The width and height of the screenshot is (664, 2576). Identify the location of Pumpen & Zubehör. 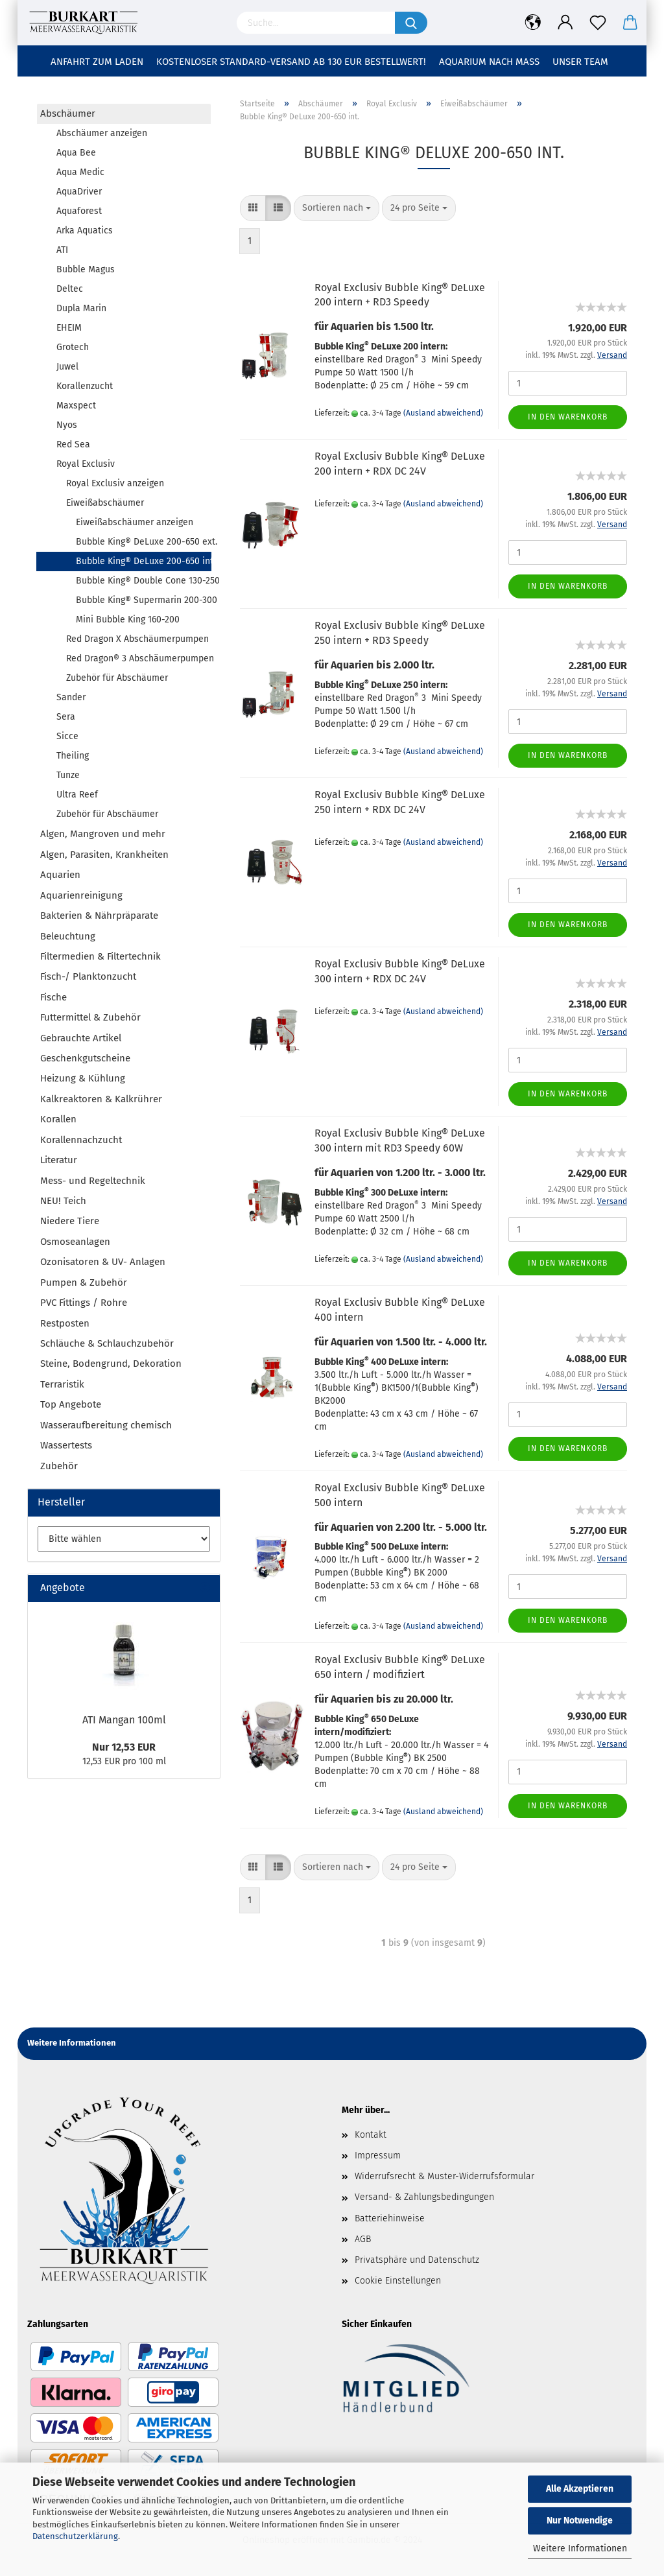
(83, 1282).